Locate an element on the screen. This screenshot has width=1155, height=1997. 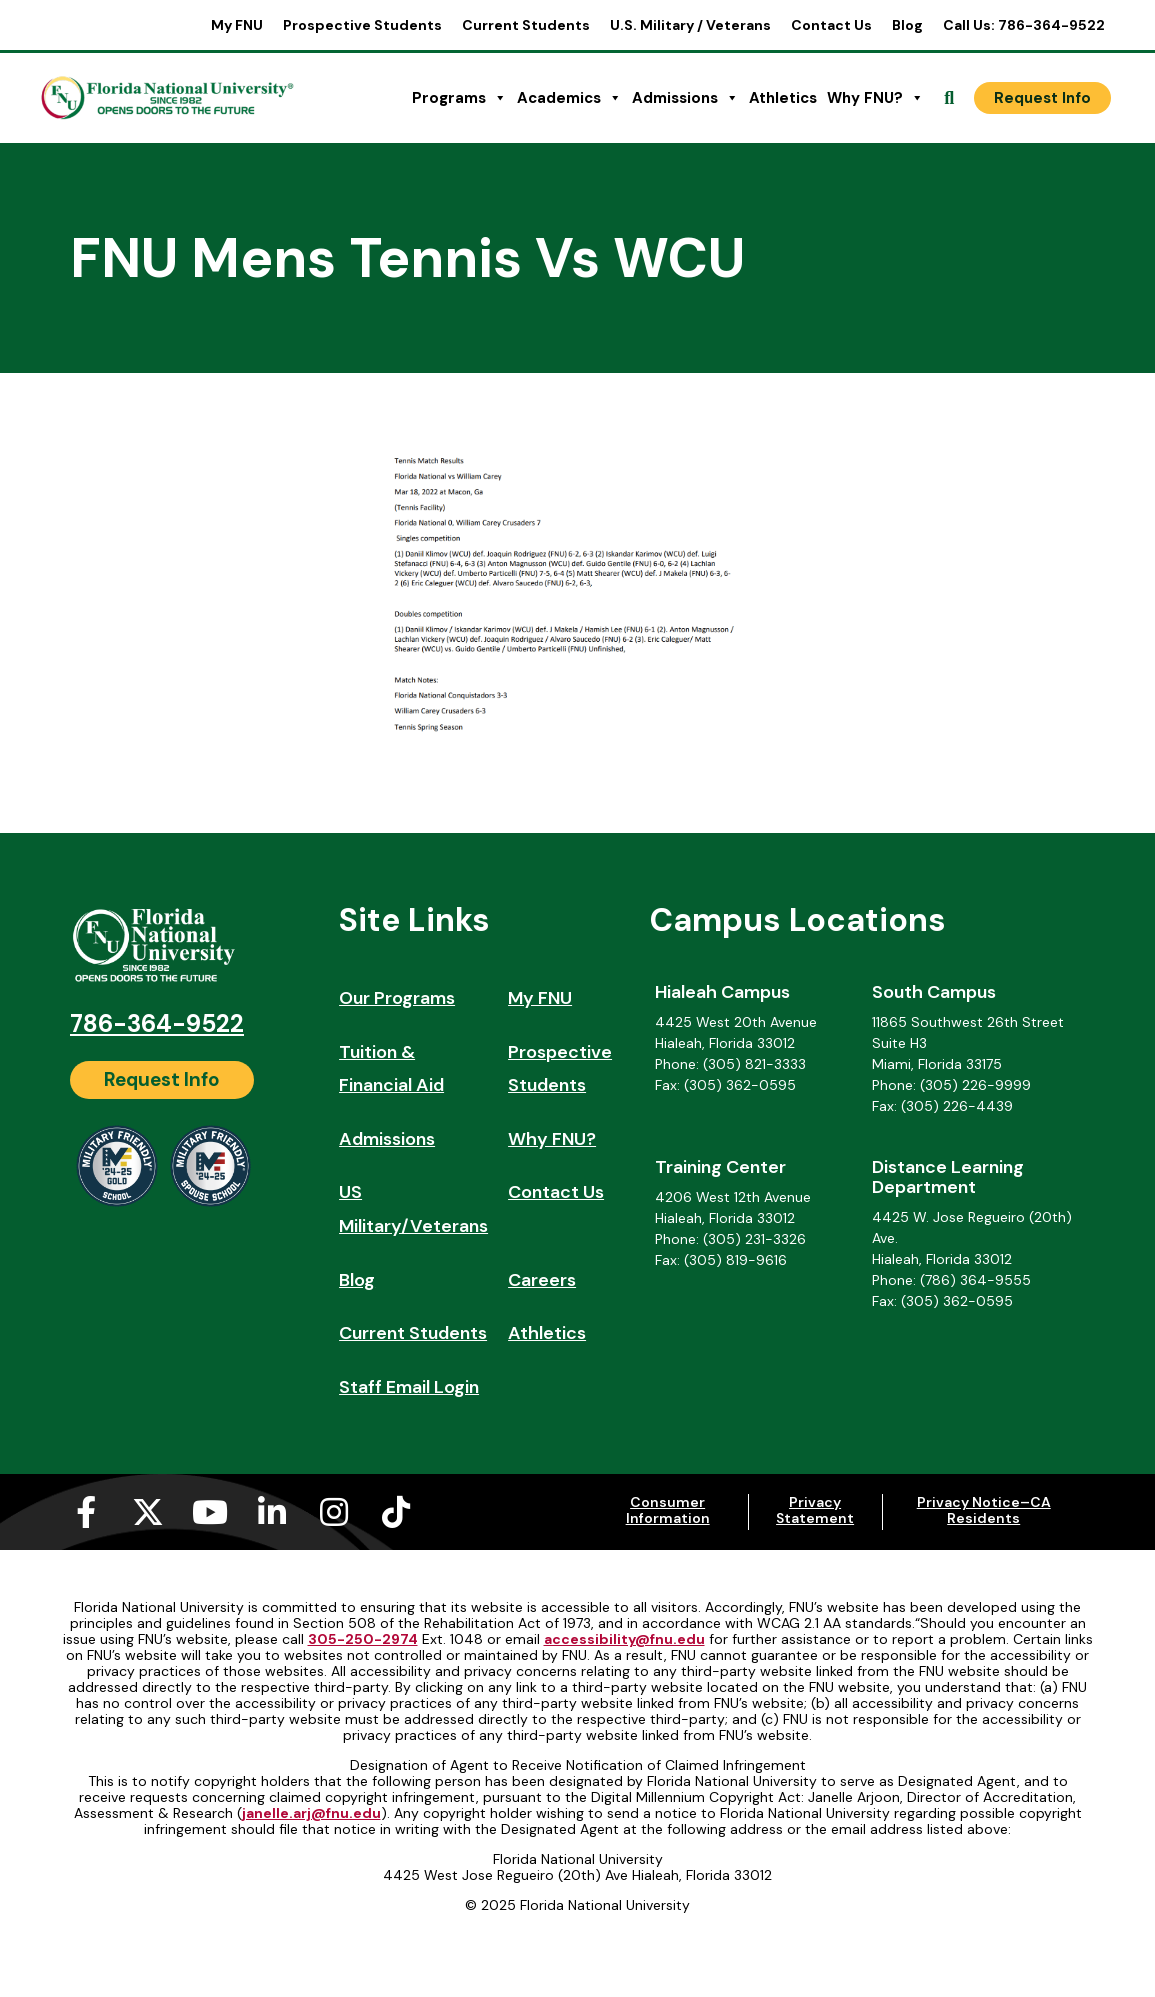
Contact Us is located at coordinates (831, 25).